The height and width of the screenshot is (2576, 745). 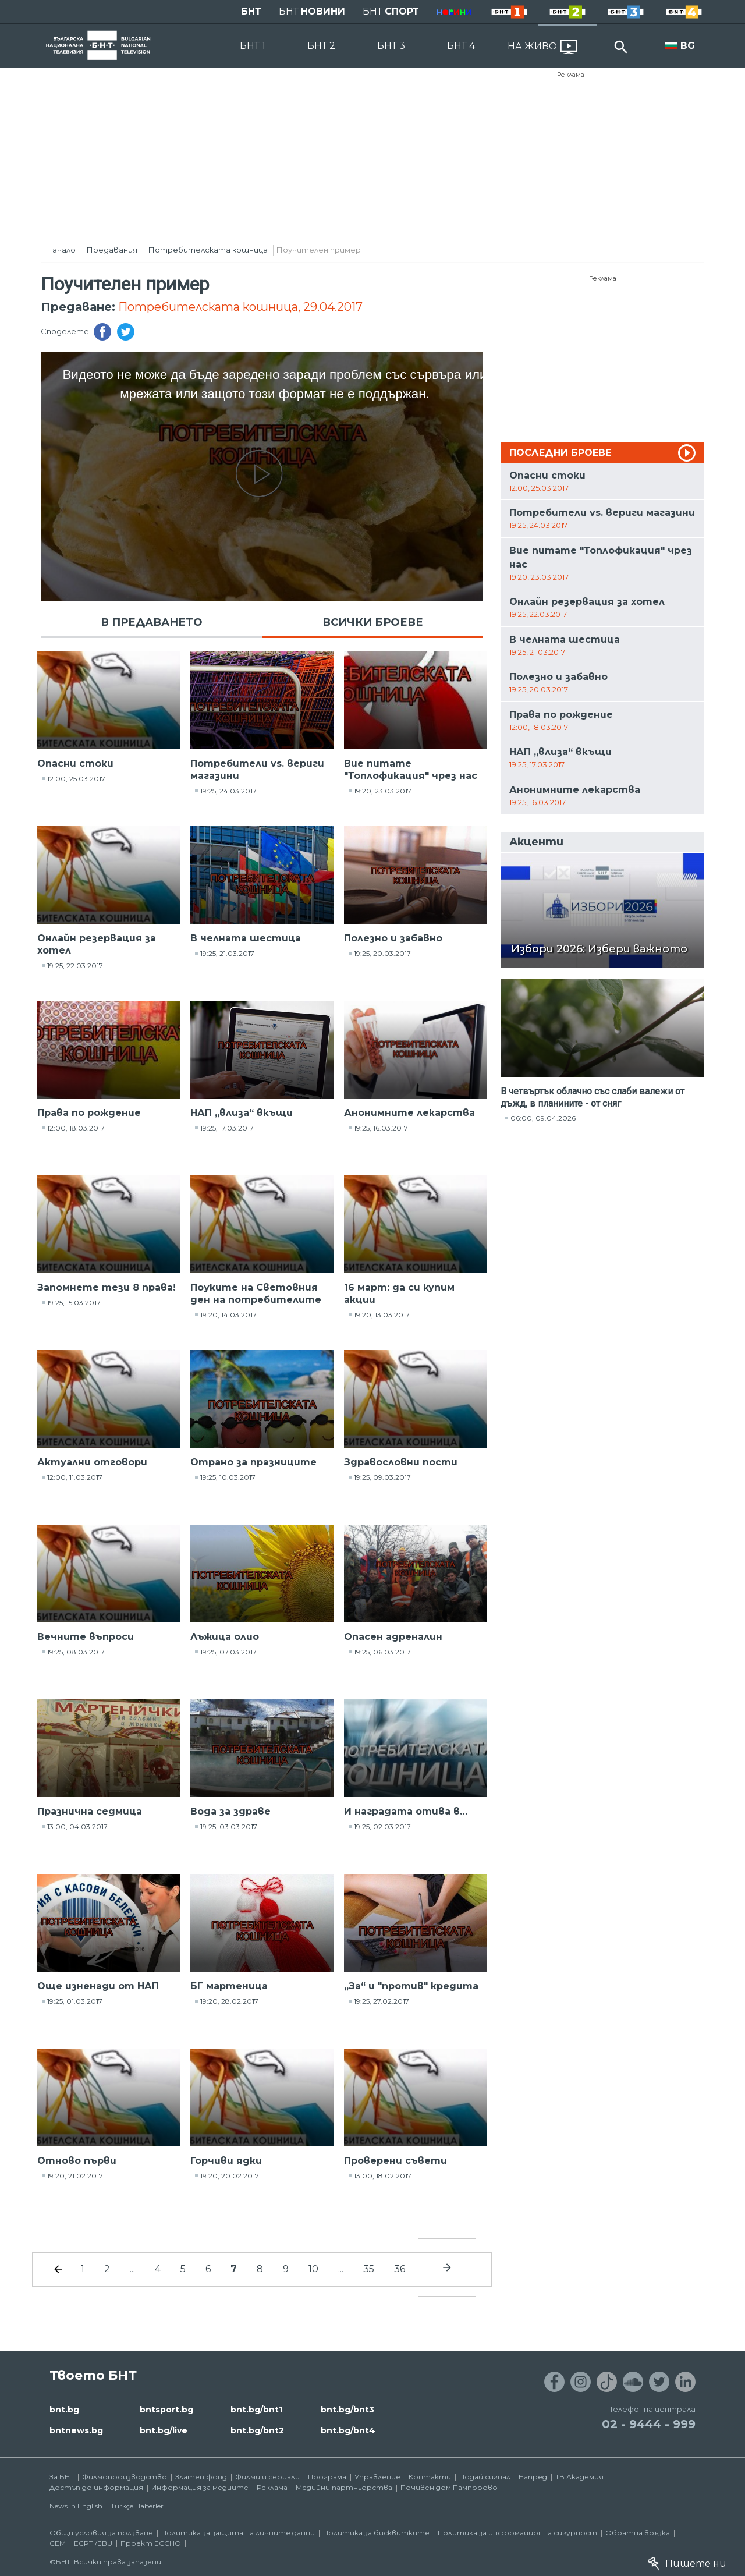 What do you see at coordinates (368, 2268) in the screenshot?
I see `35` at bounding box center [368, 2268].